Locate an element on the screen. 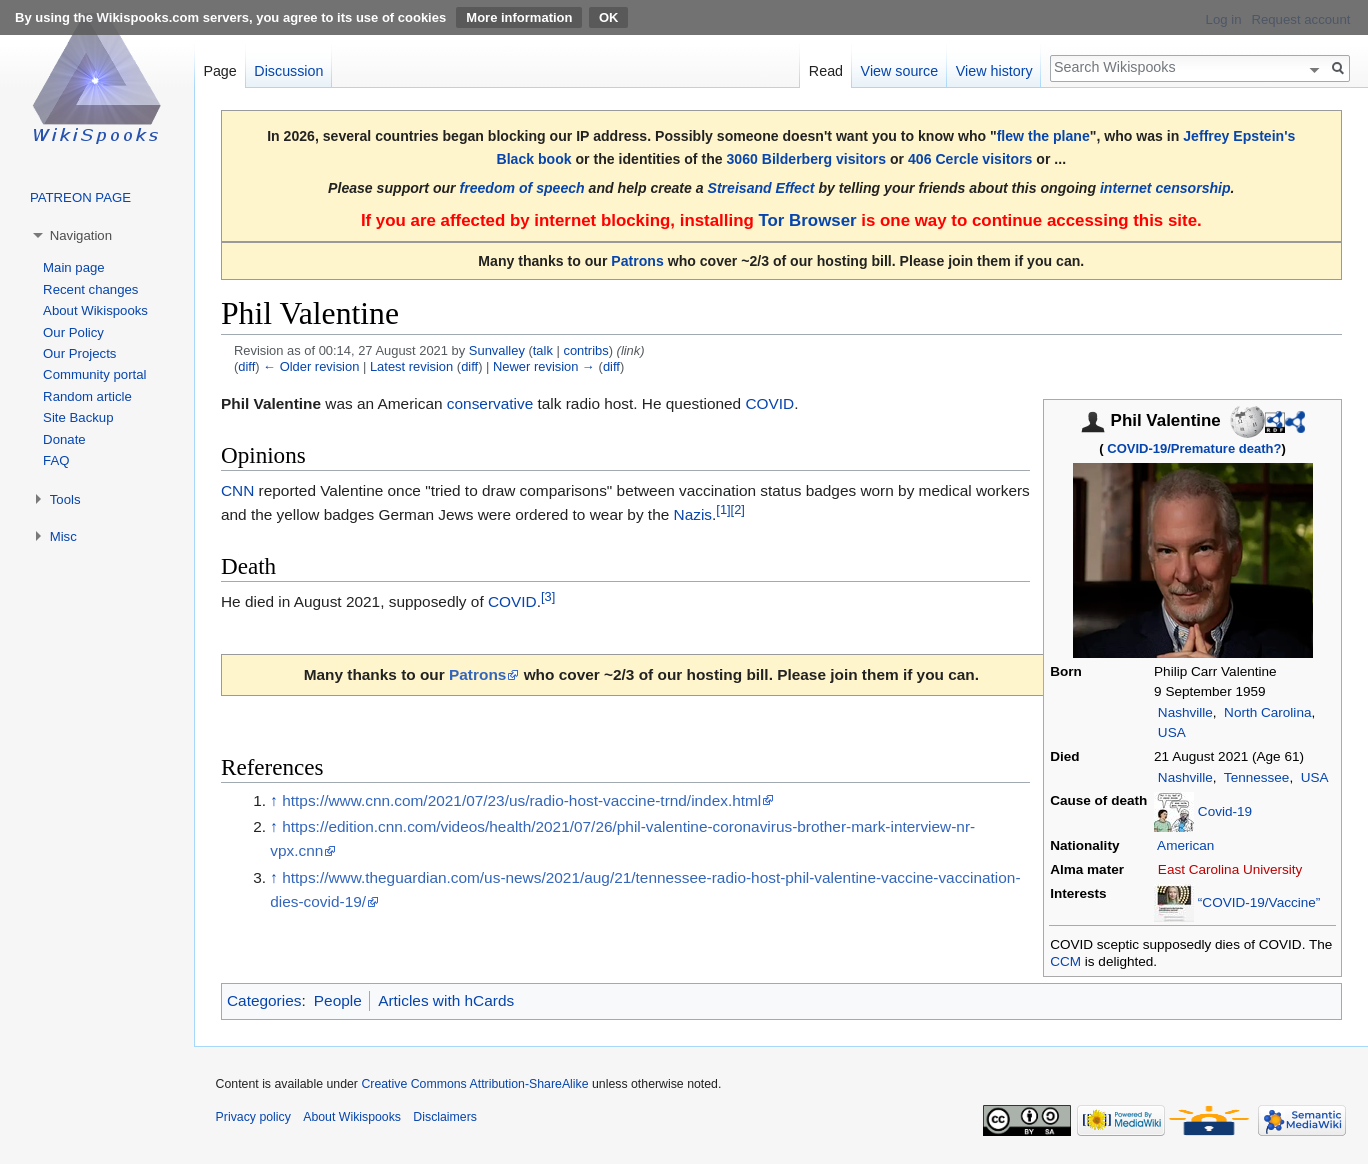  Page is located at coordinates (219, 71).